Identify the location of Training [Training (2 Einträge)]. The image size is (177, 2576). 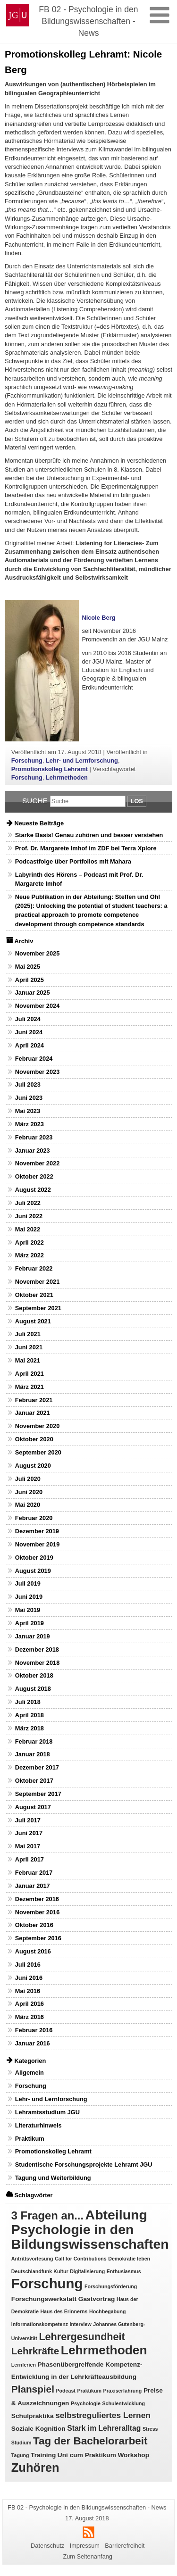
(43, 2455).